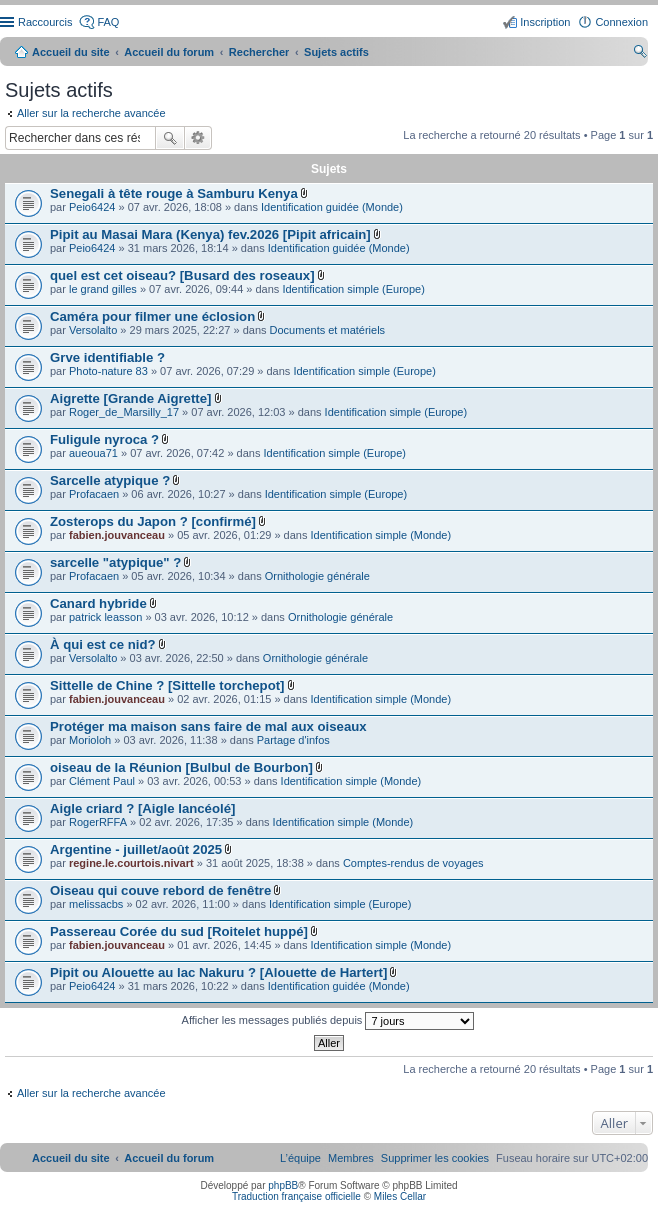 The width and height of the screenshot is (658, 1207). Describe the element at coordinates (103, 289) in the screenshot. I see `le grand gilles` at that location.